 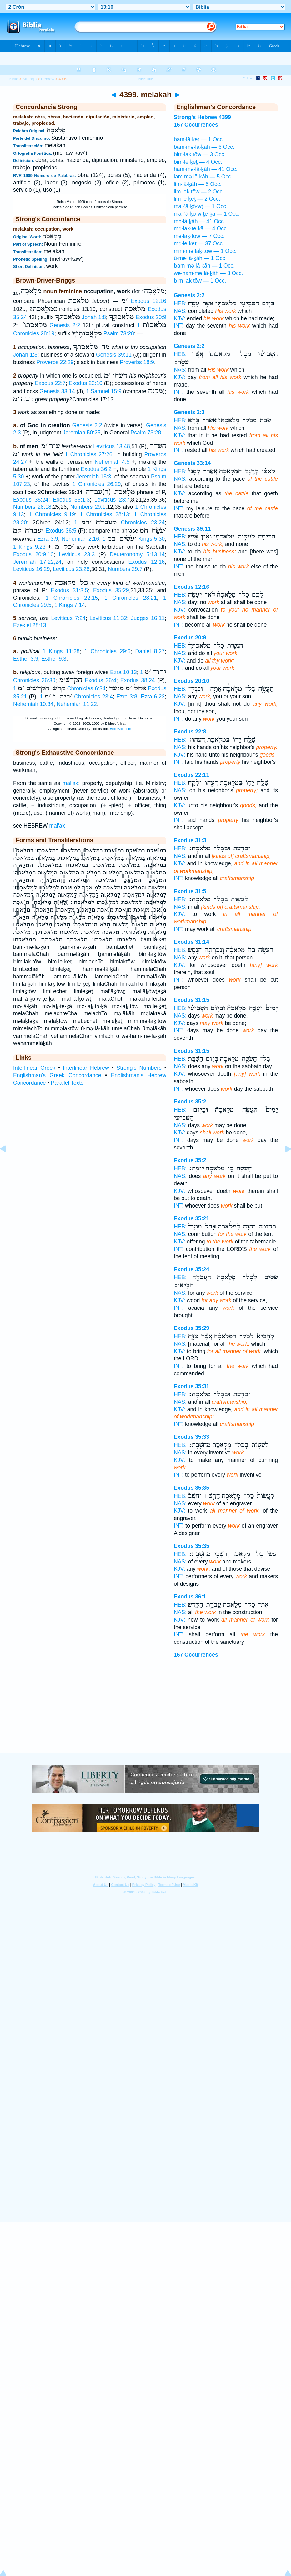 What do you see at coordinates (191, 1218) in the screenshot?
I see `Exodus 35:21` at bounding box center [191, 1218].